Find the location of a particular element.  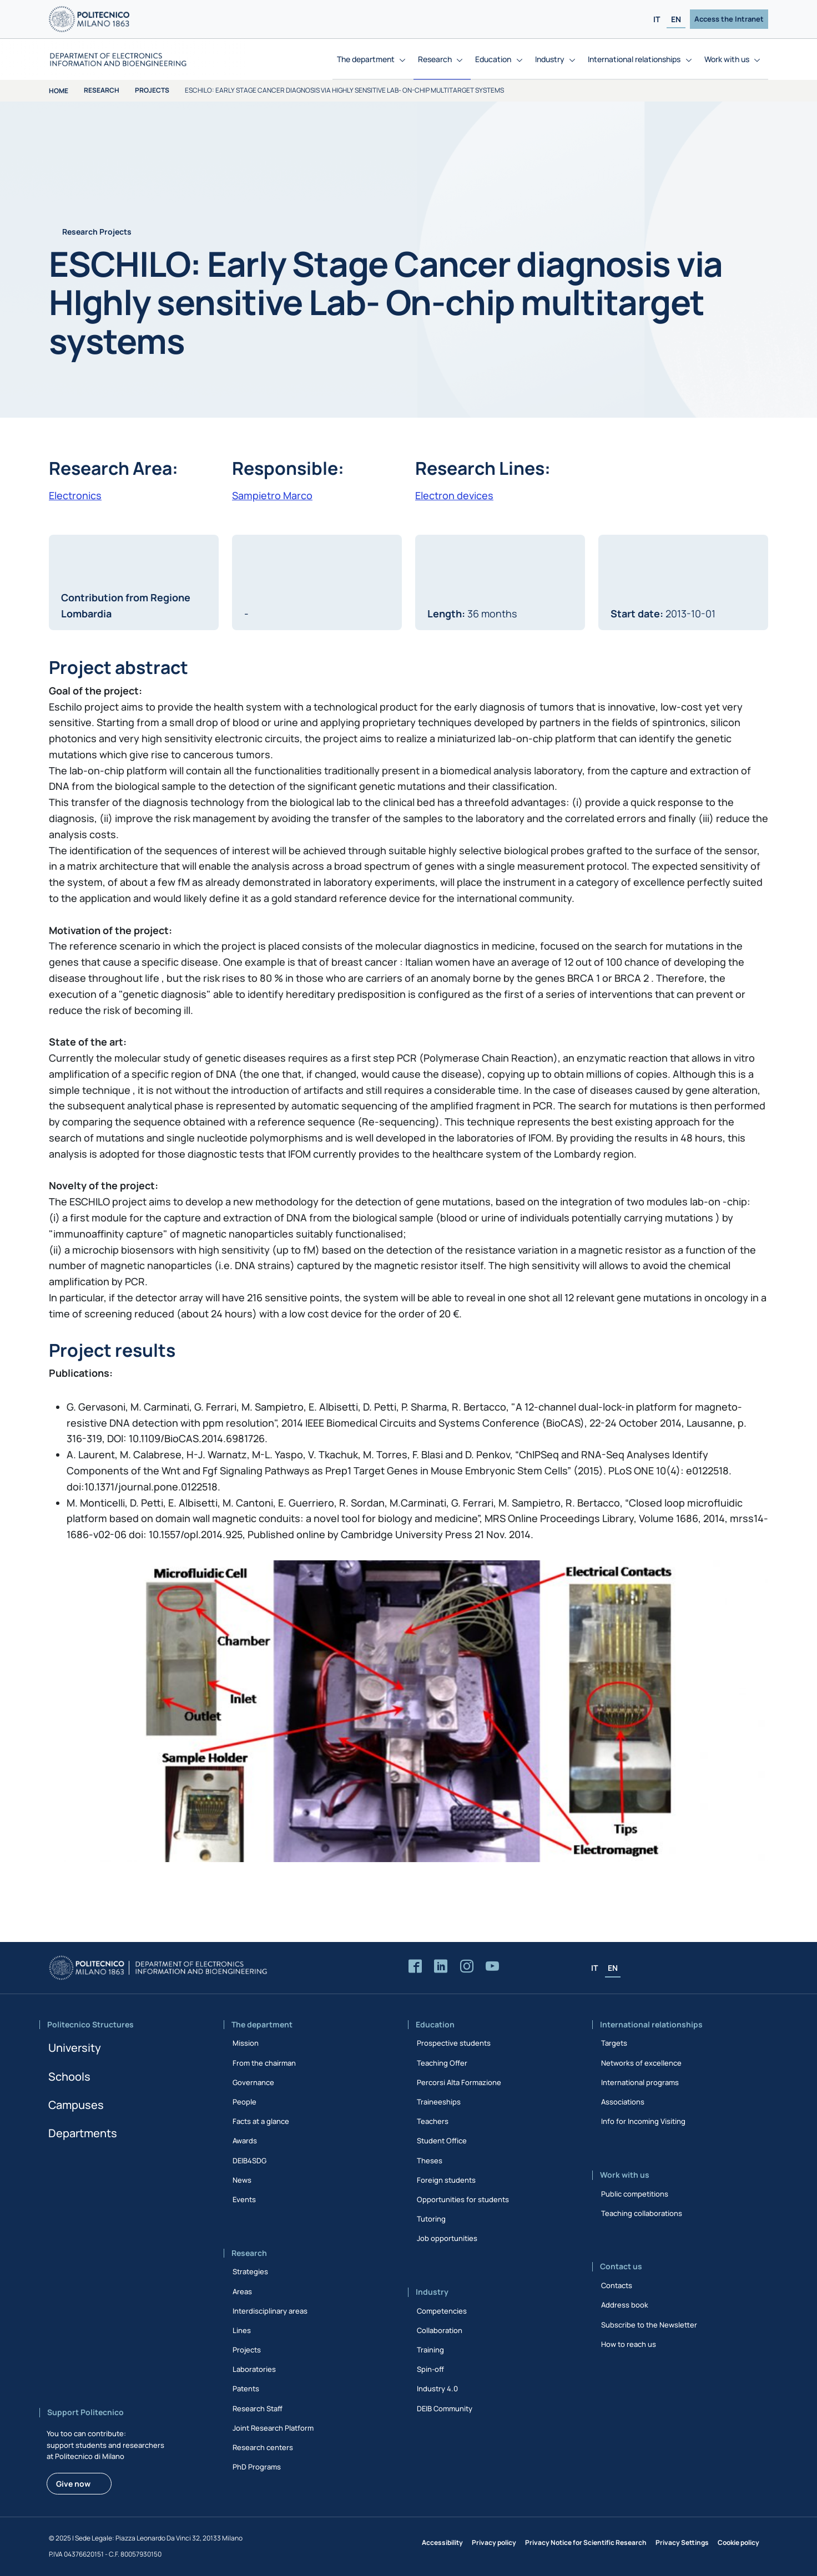

Theses is located at coordinates (429, 2161).